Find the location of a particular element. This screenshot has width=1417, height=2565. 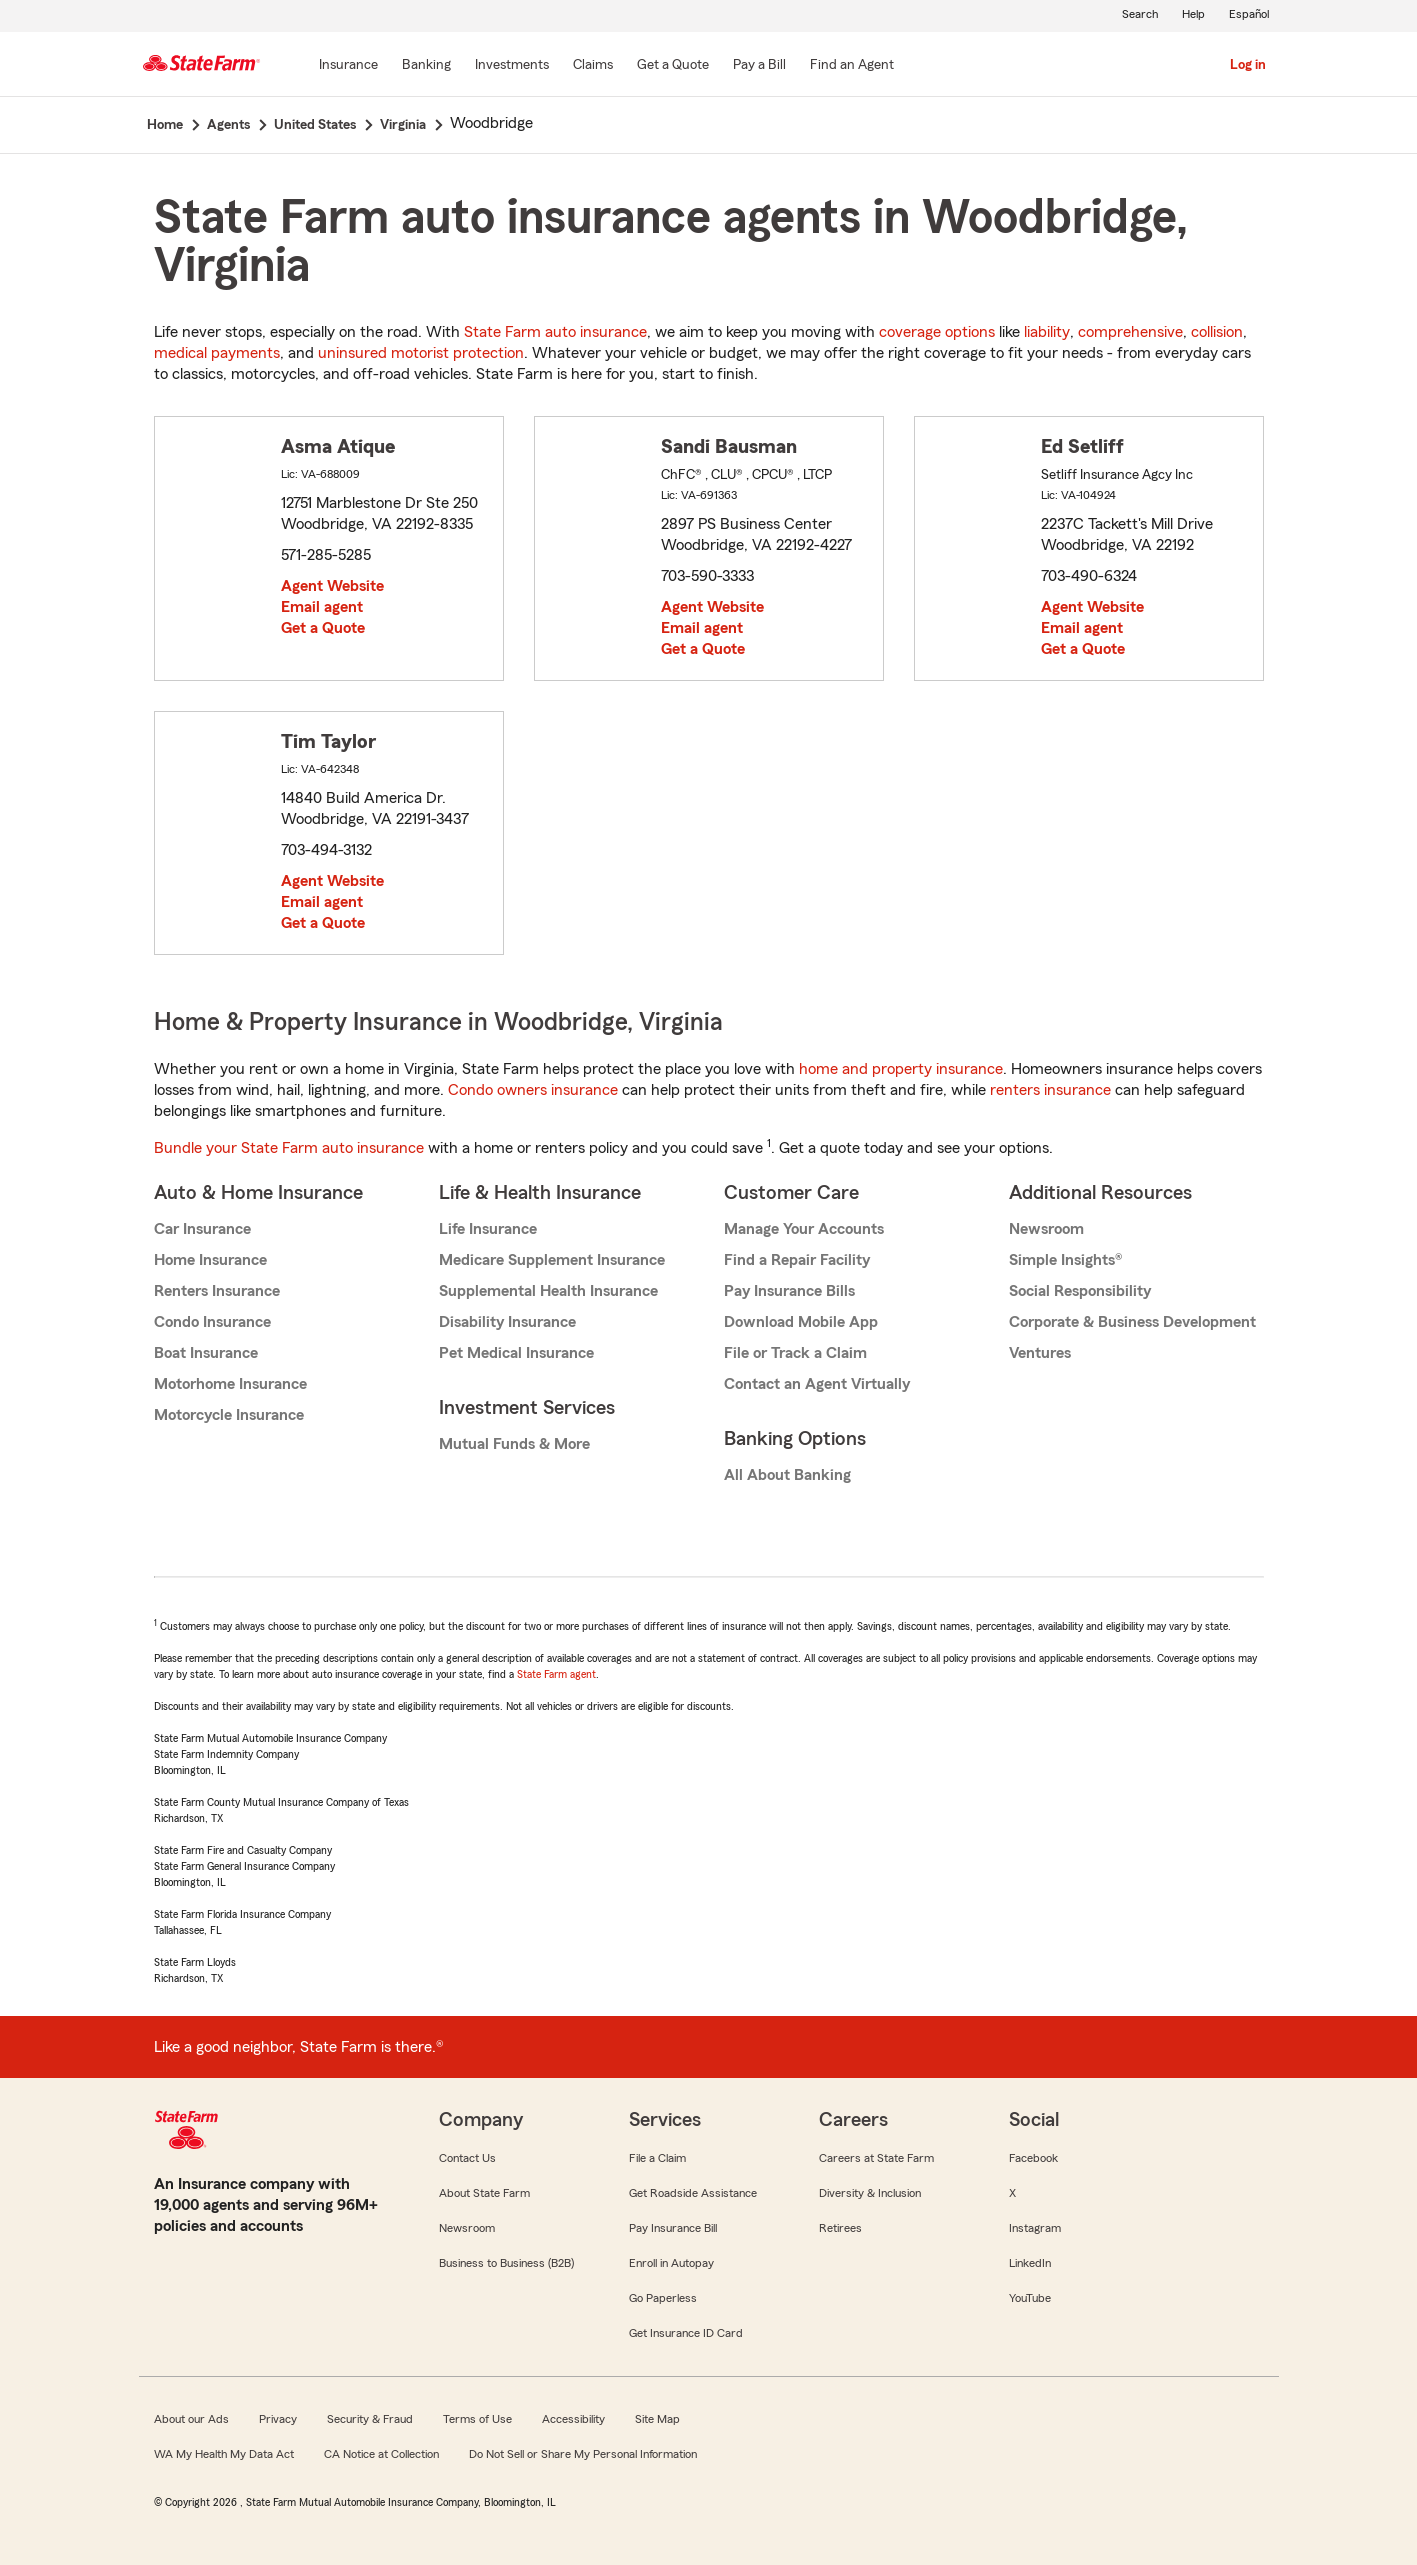

Retirees is located at coordinates (840, 2228).